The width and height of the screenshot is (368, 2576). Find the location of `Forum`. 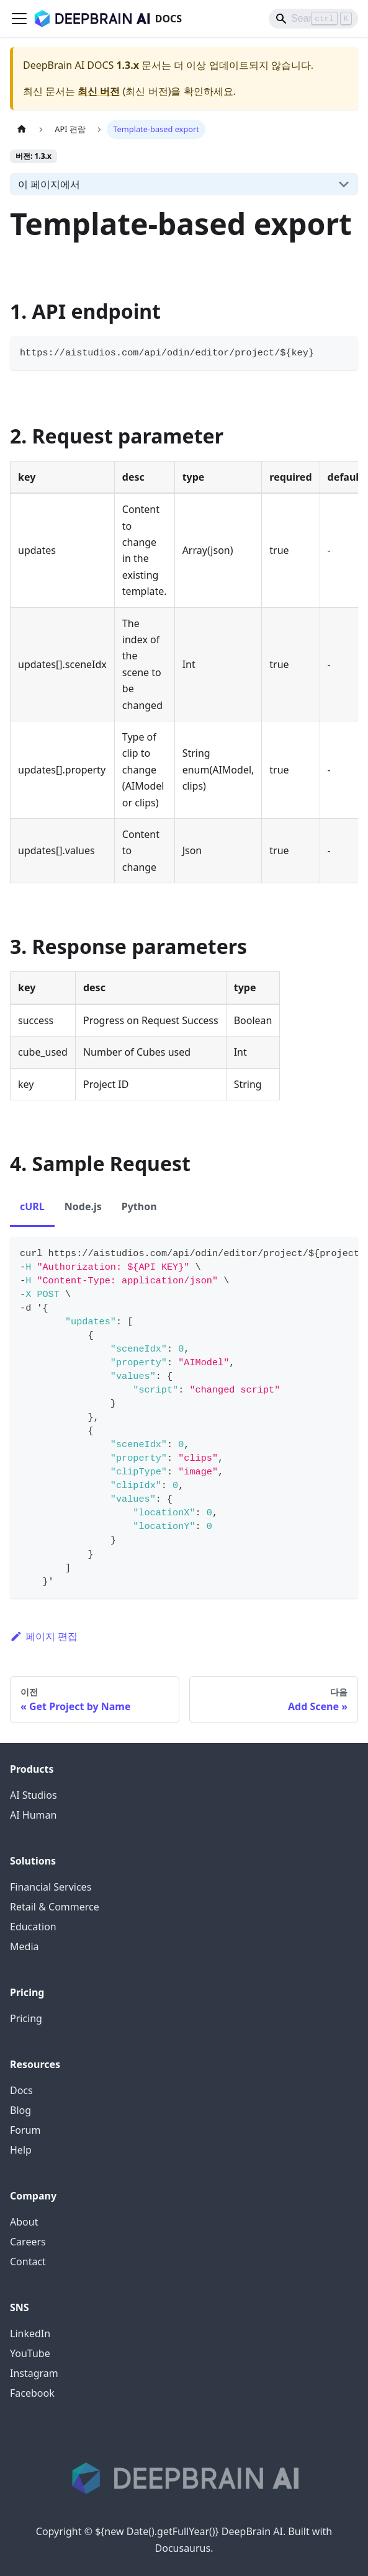

Forum is located at coordinates (25, 2130).